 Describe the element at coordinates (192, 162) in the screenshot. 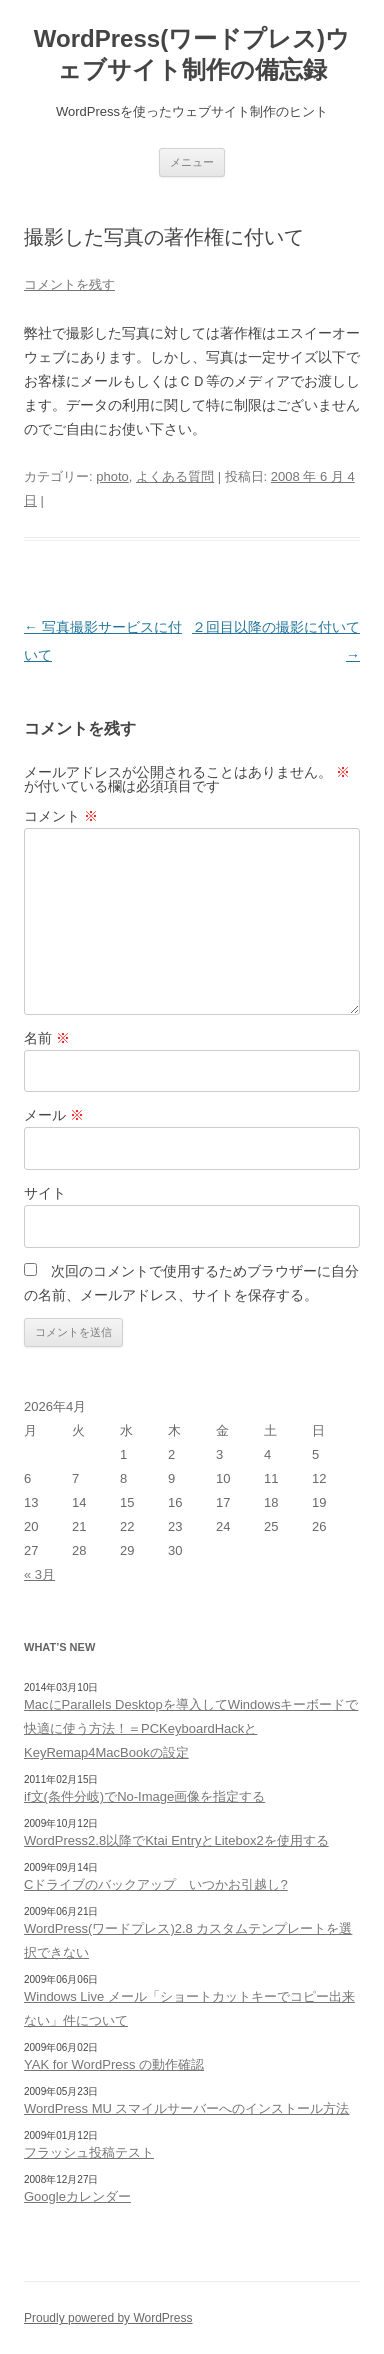

I see `メニュー` at that location.